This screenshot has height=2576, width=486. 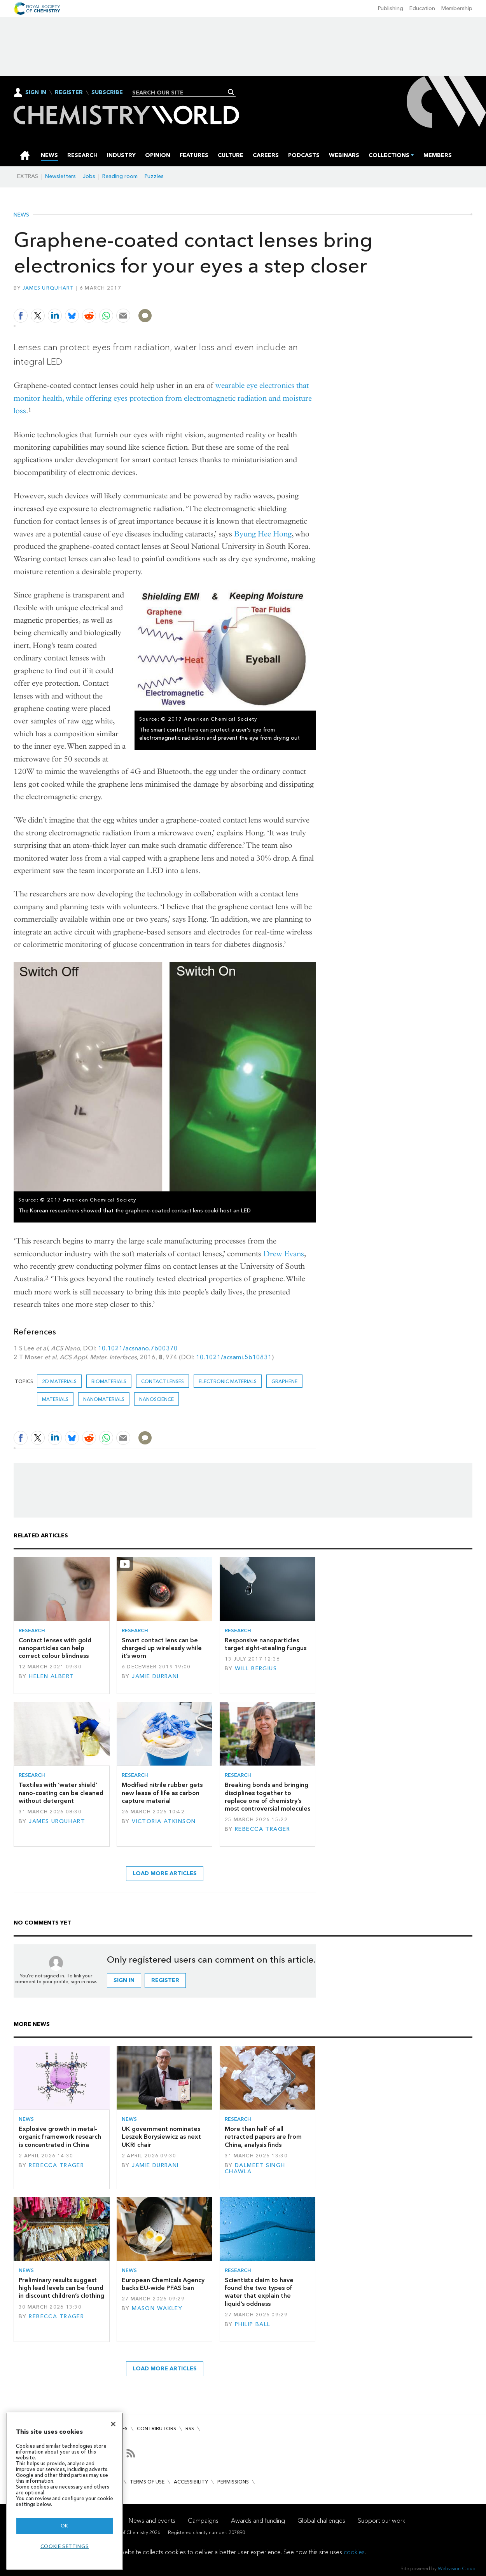 What do you see at coordinates (156, 2428) in the screenshot?
I see `Contributors` at bounding box center [156, 2428].